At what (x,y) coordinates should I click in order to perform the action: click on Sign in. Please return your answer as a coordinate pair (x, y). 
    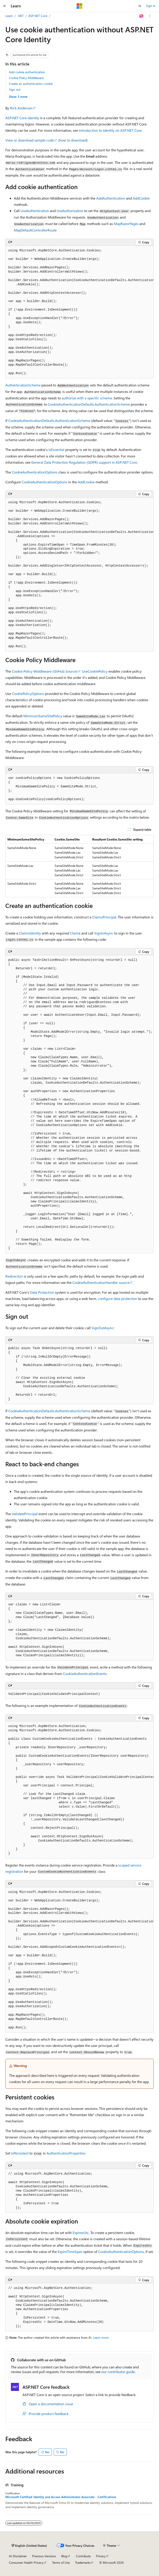
    Looking at the image, I should click on (150, 6).